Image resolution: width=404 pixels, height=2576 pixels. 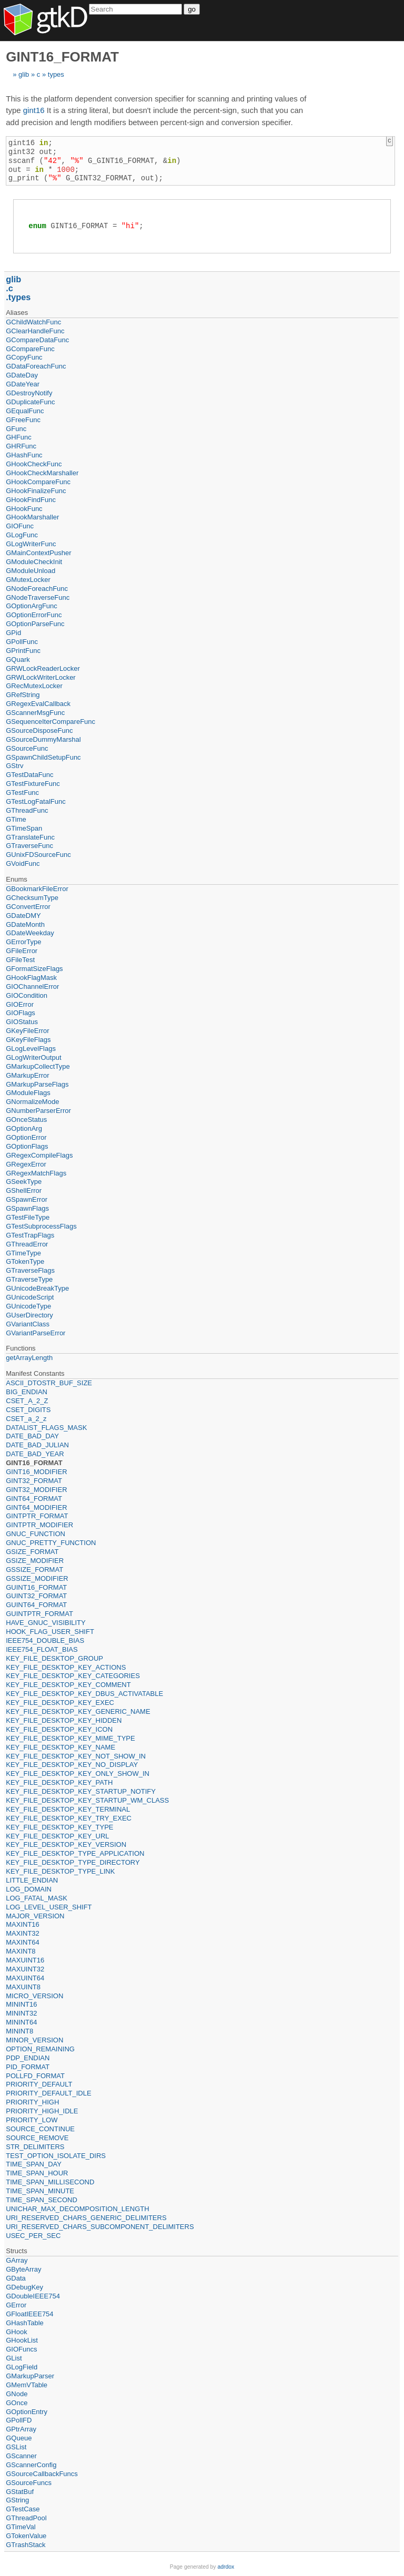 What do you see at coordinates (22, 792) in the screenshot?
I see `GTestFunc` at bounding box center [22, 792].